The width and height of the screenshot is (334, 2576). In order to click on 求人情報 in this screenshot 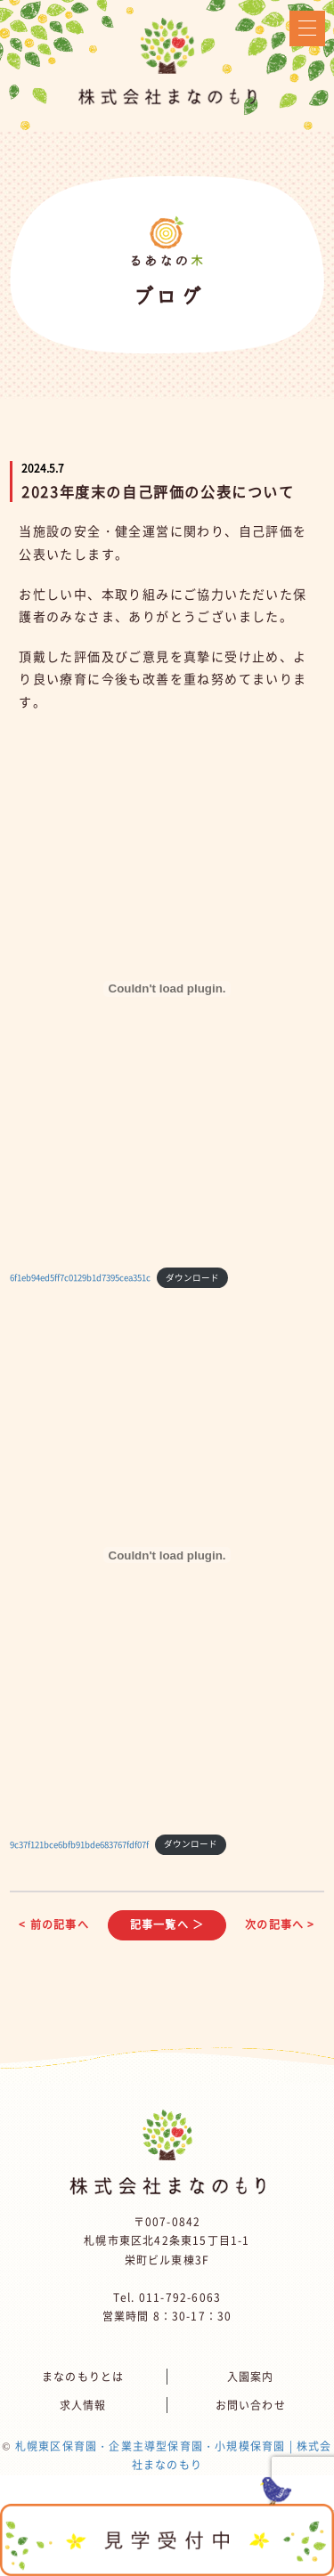, I will do `click(83, 2405)`.